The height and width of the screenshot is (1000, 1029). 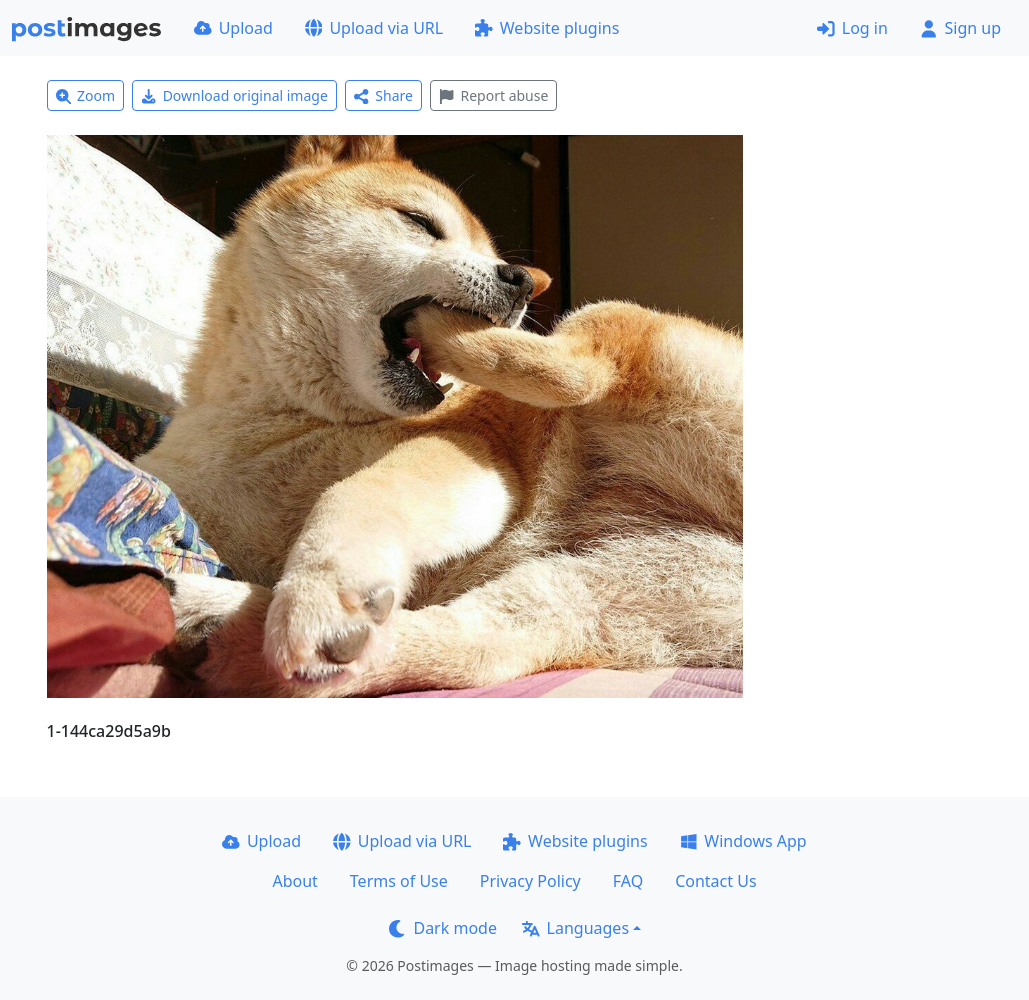 I want to click on Log in, so click(x=852, y=28).